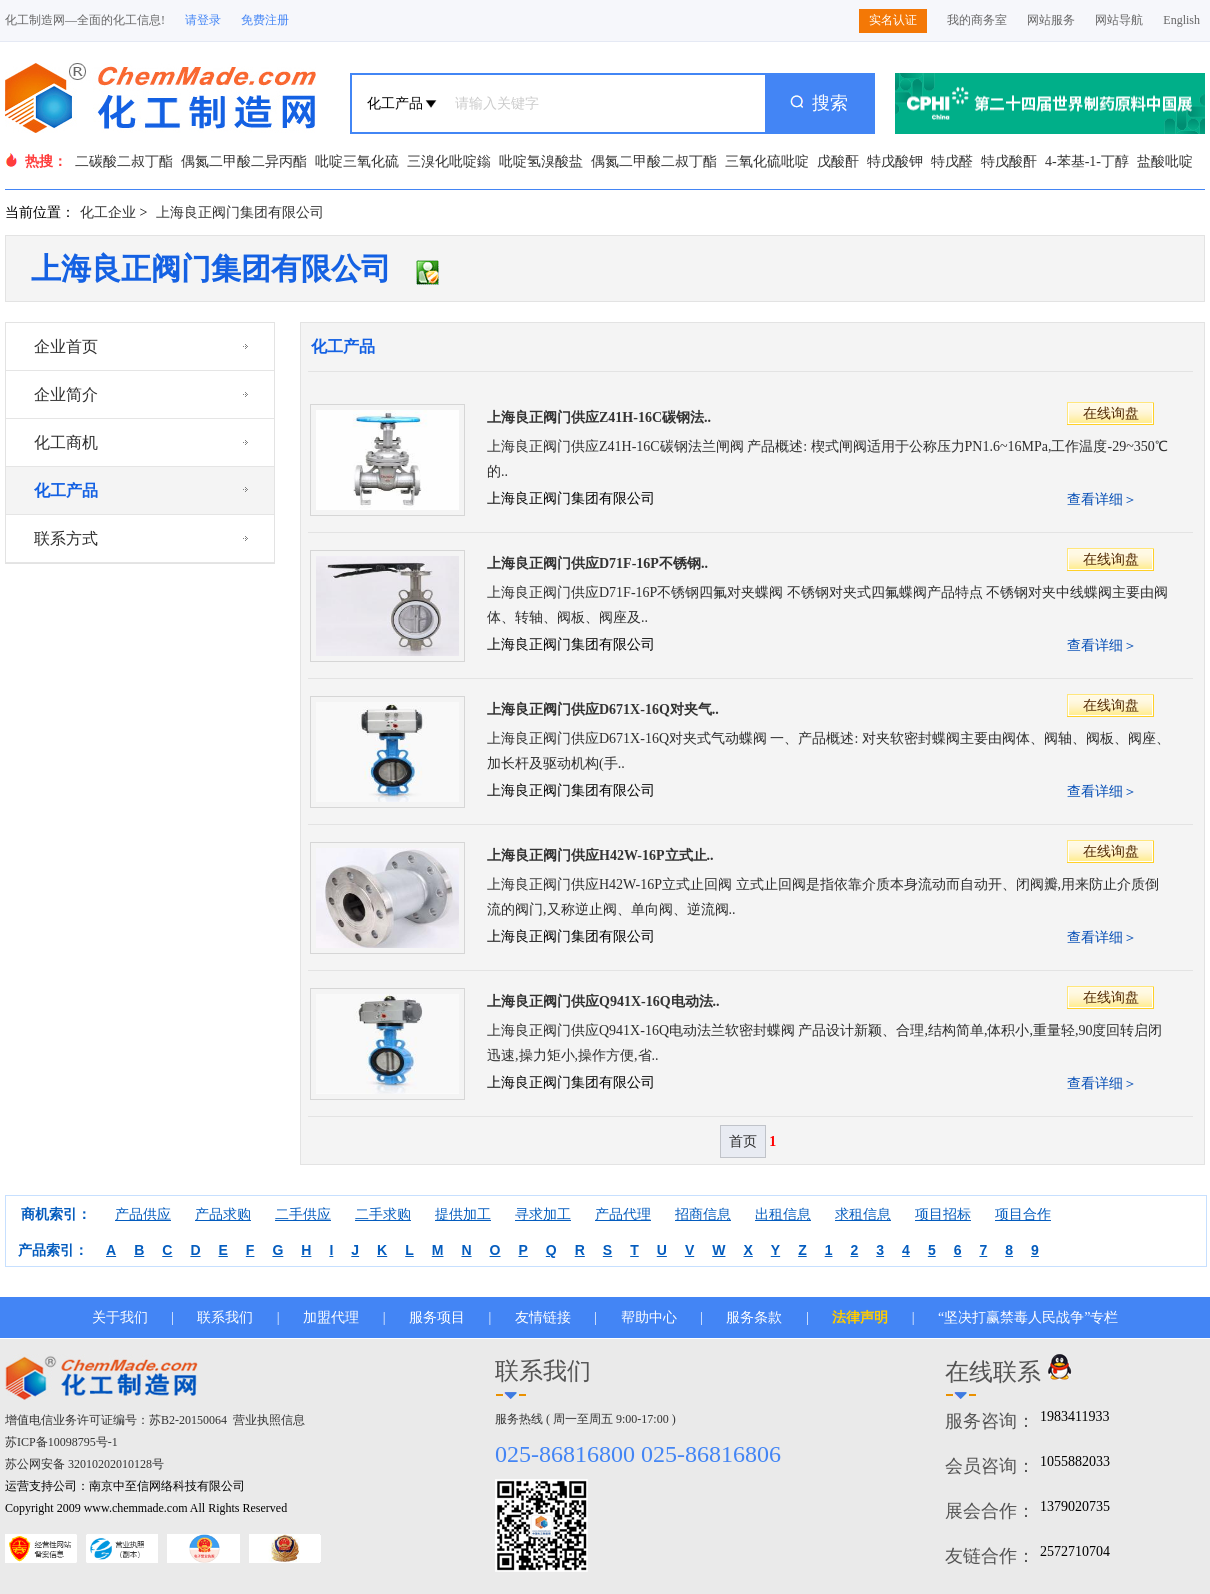  What do you see at coordinates (383, 1214) in the screenshot?
I see `二手求购` at bounding box center [383, 1214].